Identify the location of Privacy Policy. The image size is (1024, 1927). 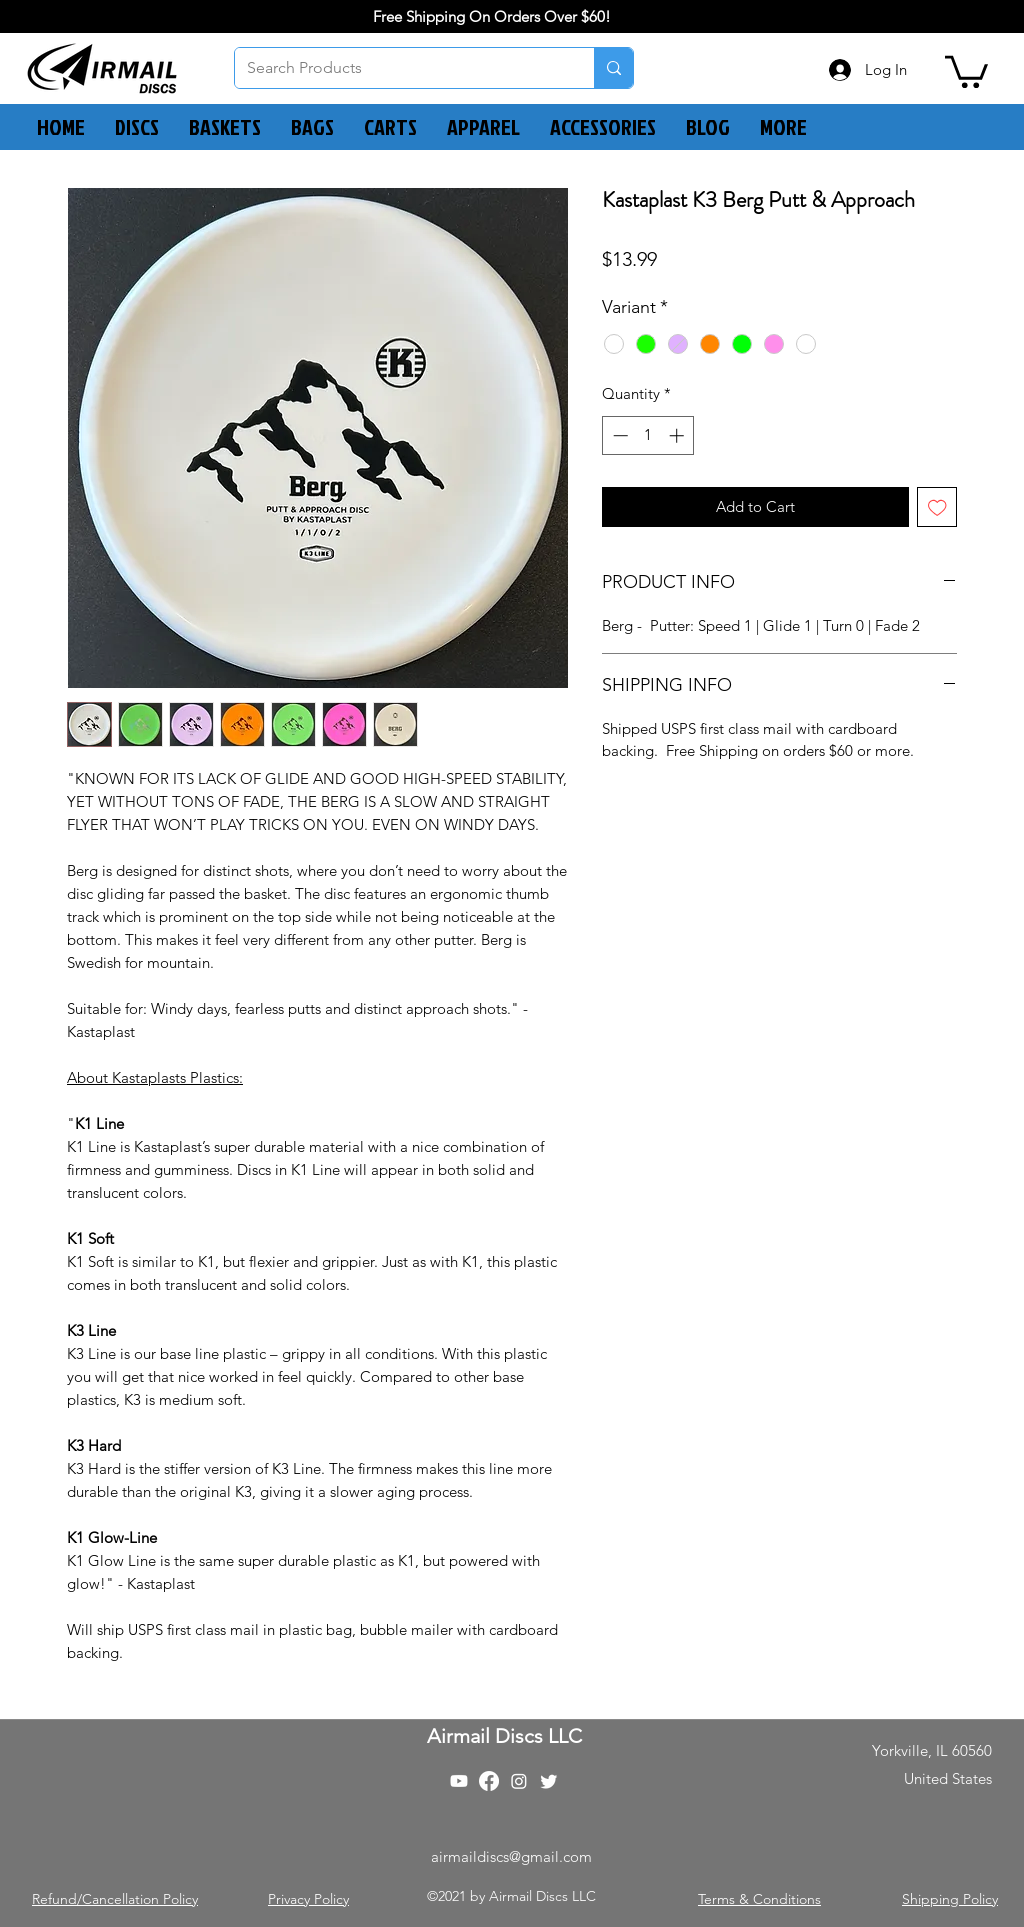
(308, 1899).